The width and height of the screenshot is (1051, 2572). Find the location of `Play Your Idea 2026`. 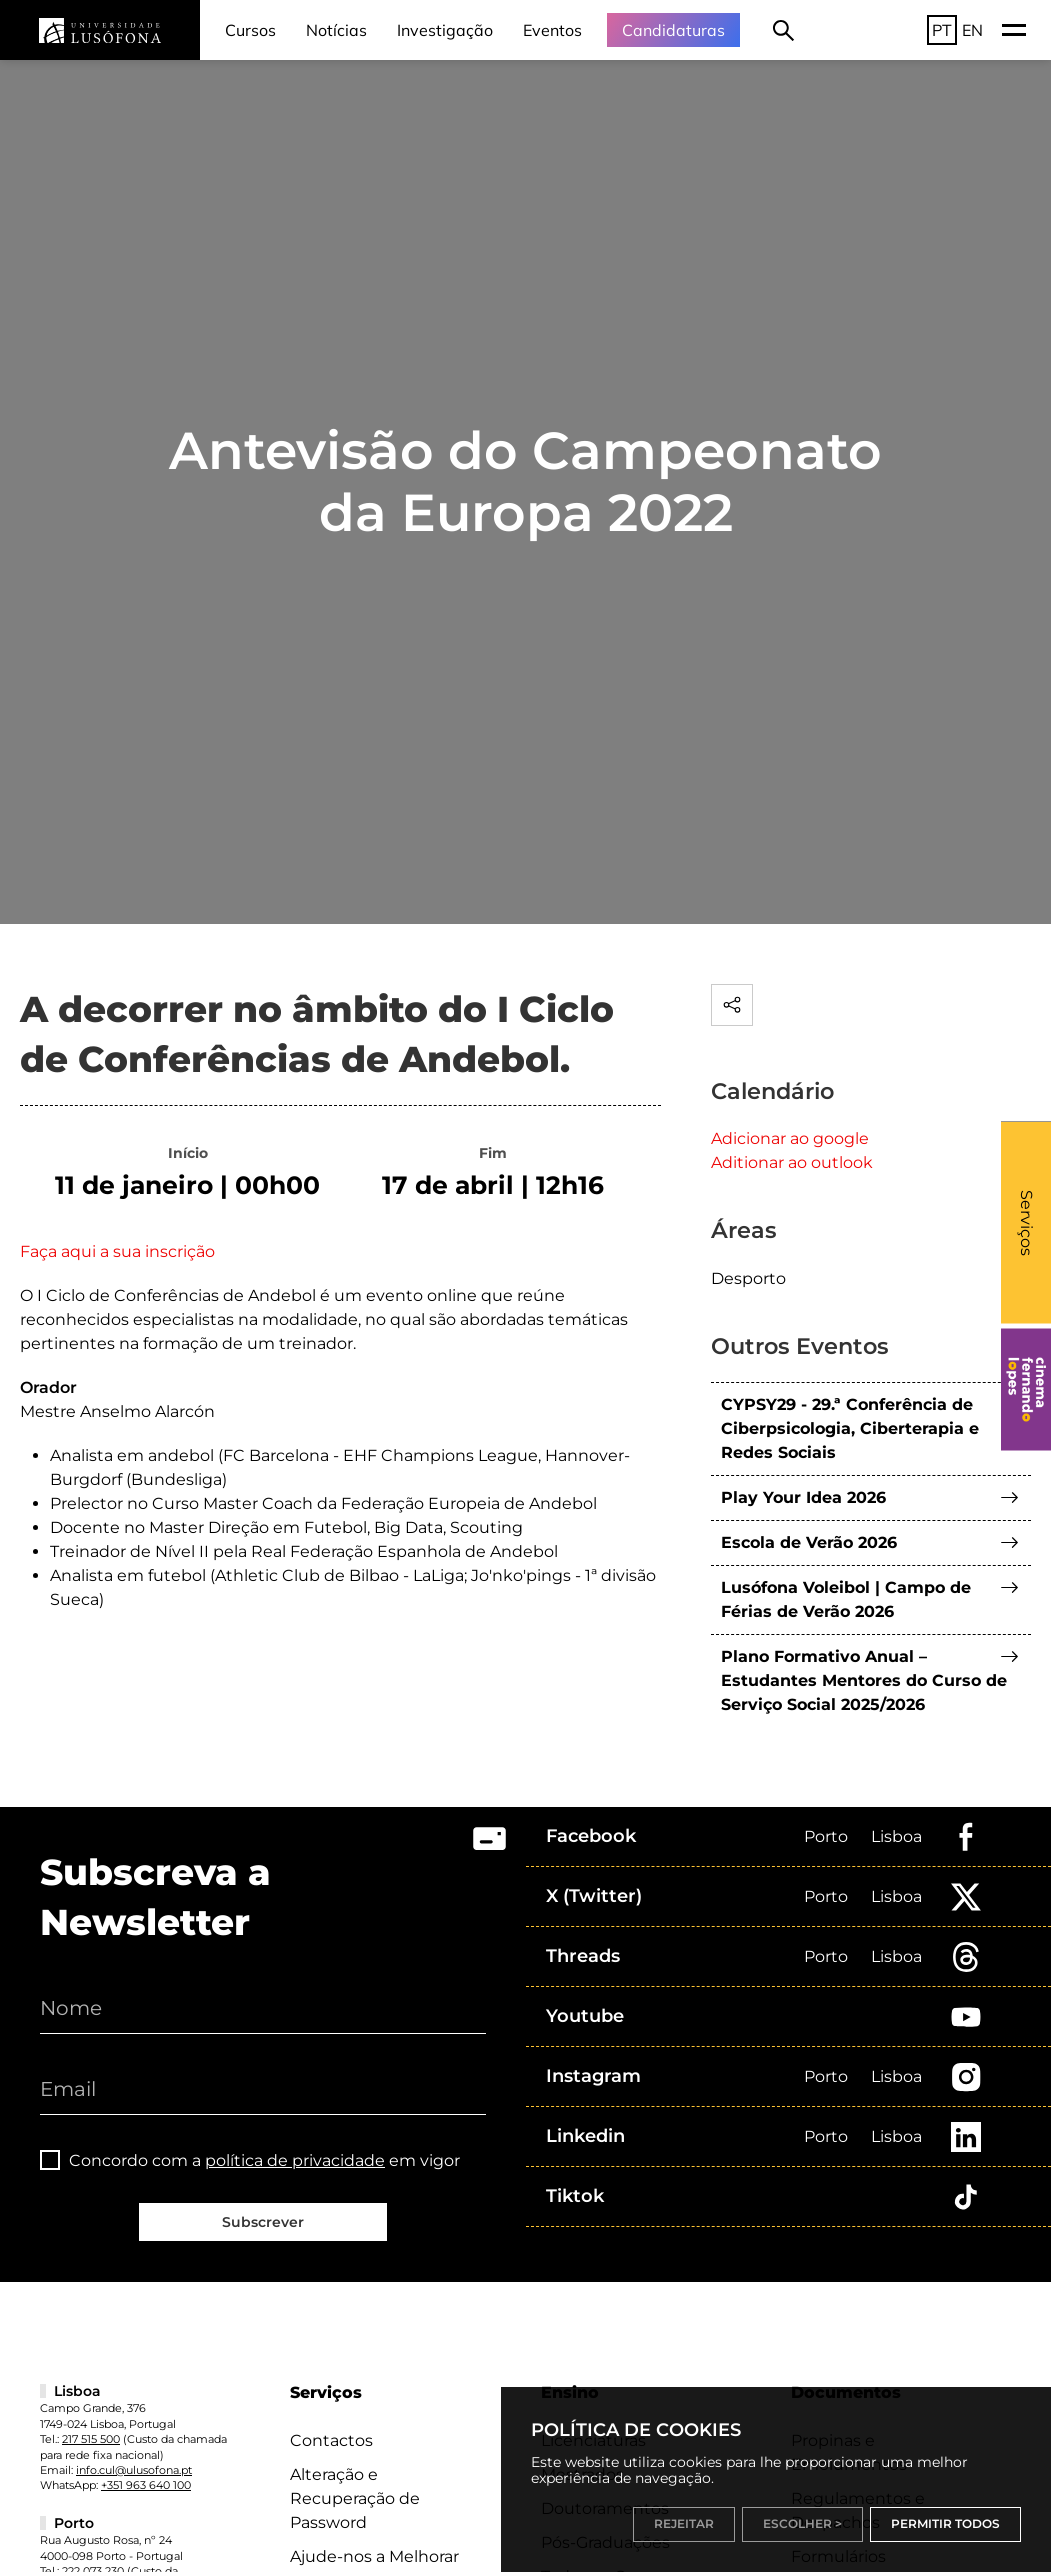

Play Your Idea 2026 is located at coordinates (803, 1497).